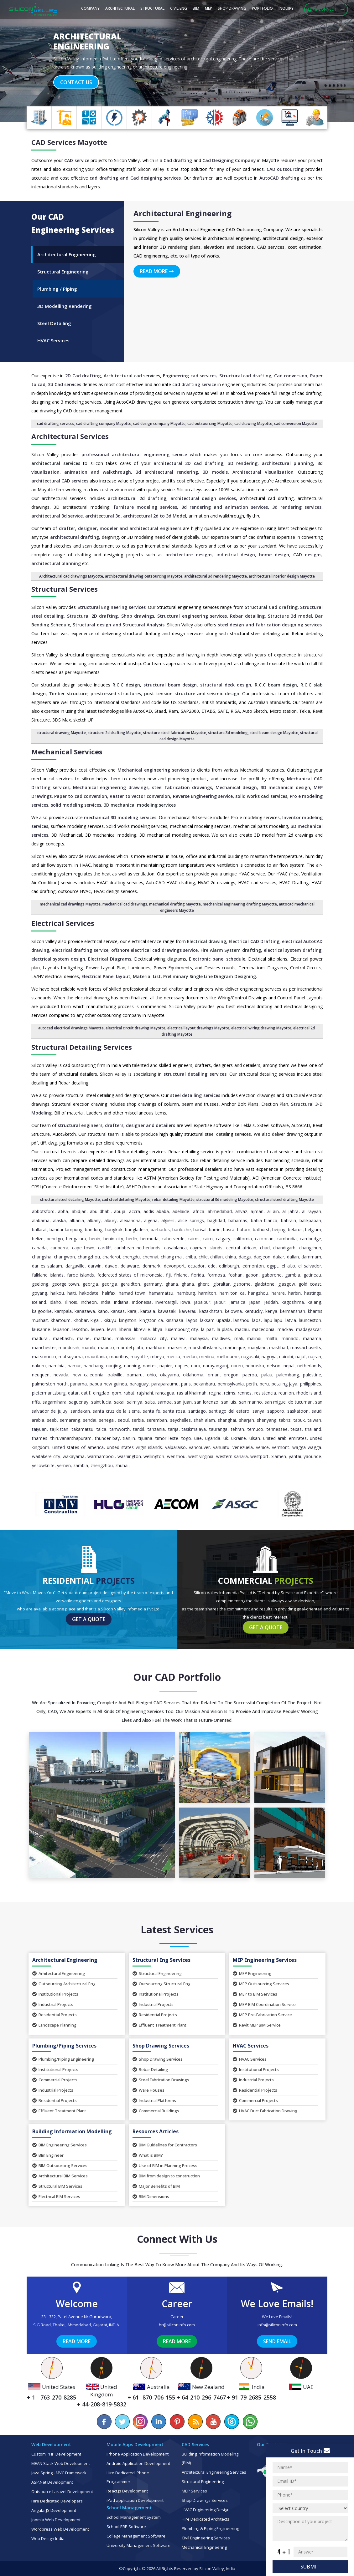 Image resolution: width=354 pixels, height=2576 pixels. What do you see at coordinates (107, 1438) in the screenshot?
I see `Thunder Bay` at bounding box center [107, 1438].